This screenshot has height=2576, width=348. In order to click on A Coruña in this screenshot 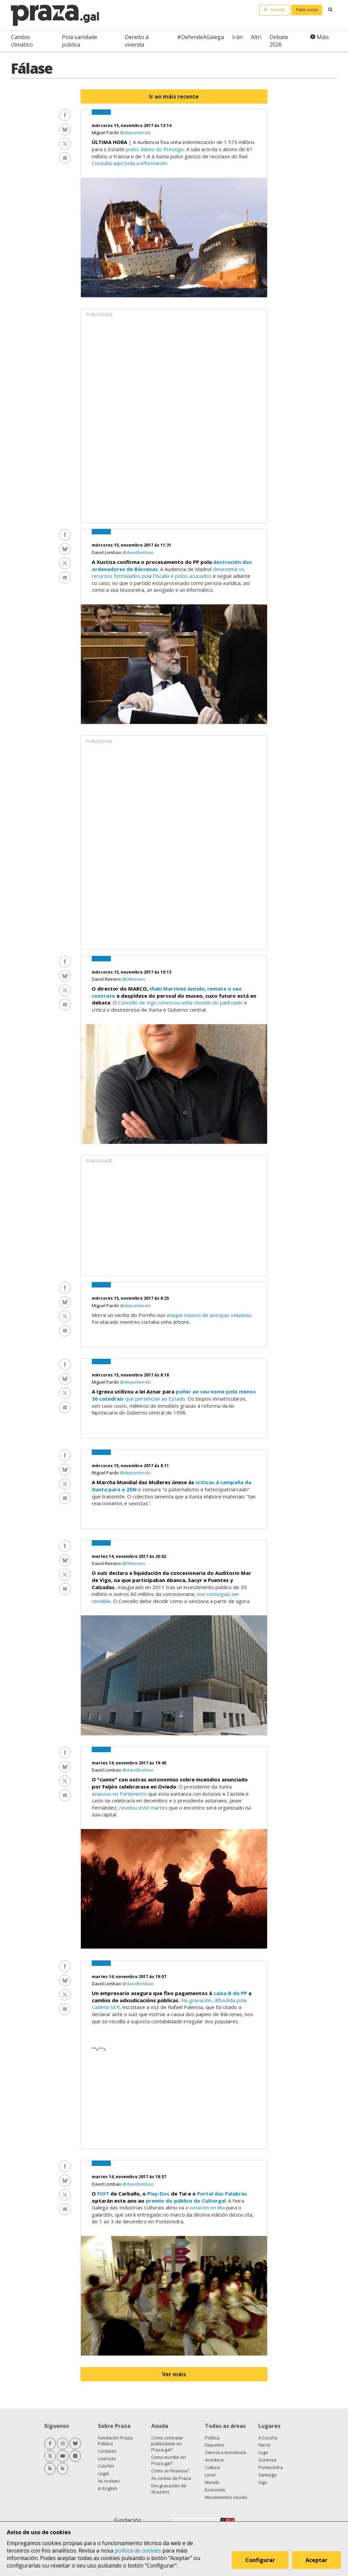, I will do `click(267, 2438)`.